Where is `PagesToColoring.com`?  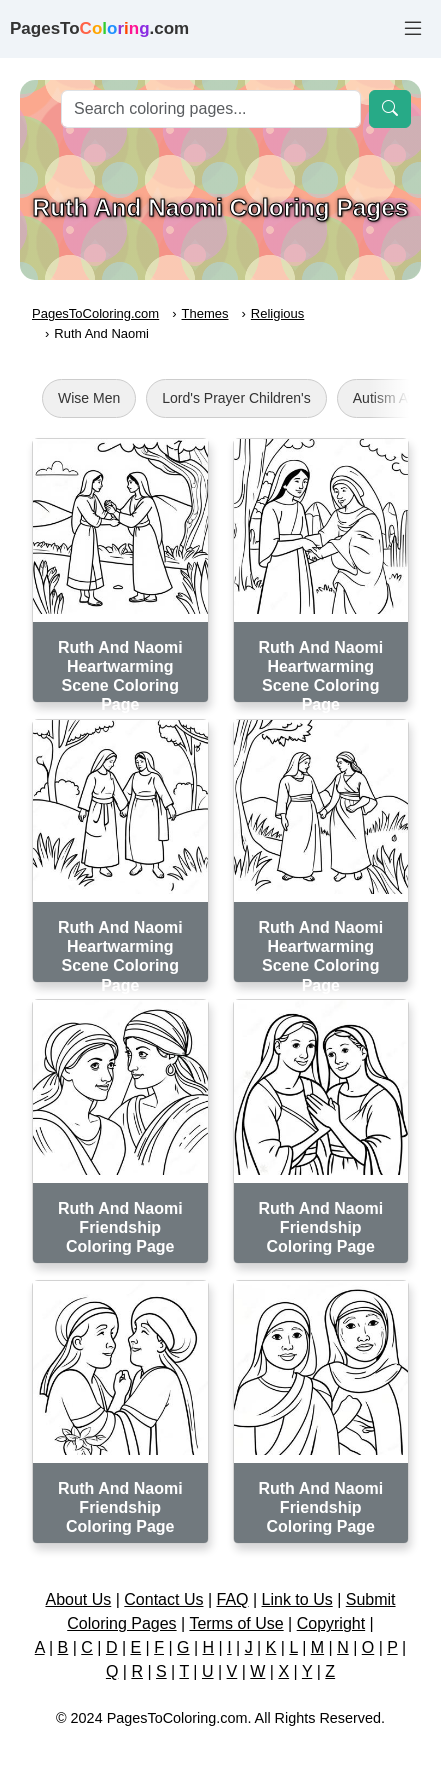 PagesToColoring.com is located at coordinates (95, 313).